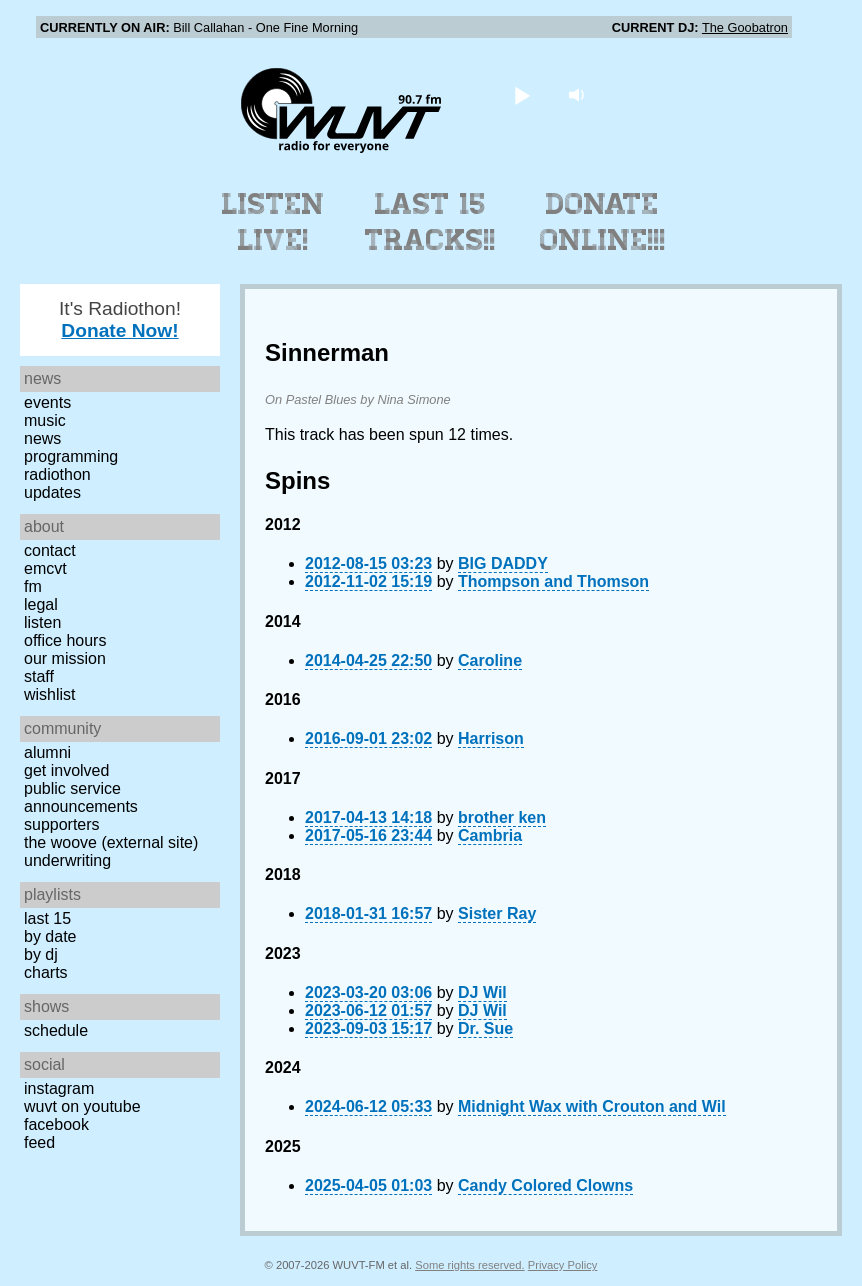 This screenshot has width=862, height=1286. Describe the element at coordinates (120, 319) in the screenshot. I see `It's Radiothon!` at that location.